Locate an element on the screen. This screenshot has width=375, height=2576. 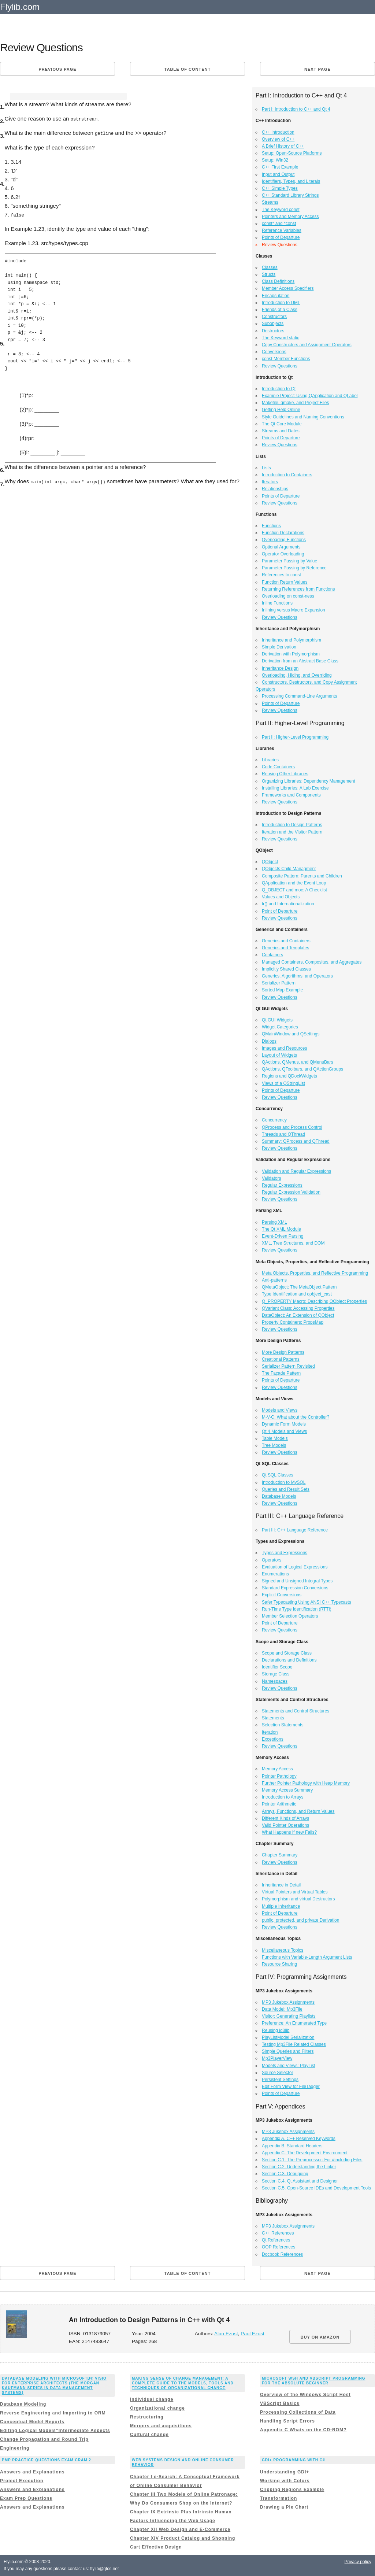
Introduction to MySQL is located at coordinates (283, 1482).